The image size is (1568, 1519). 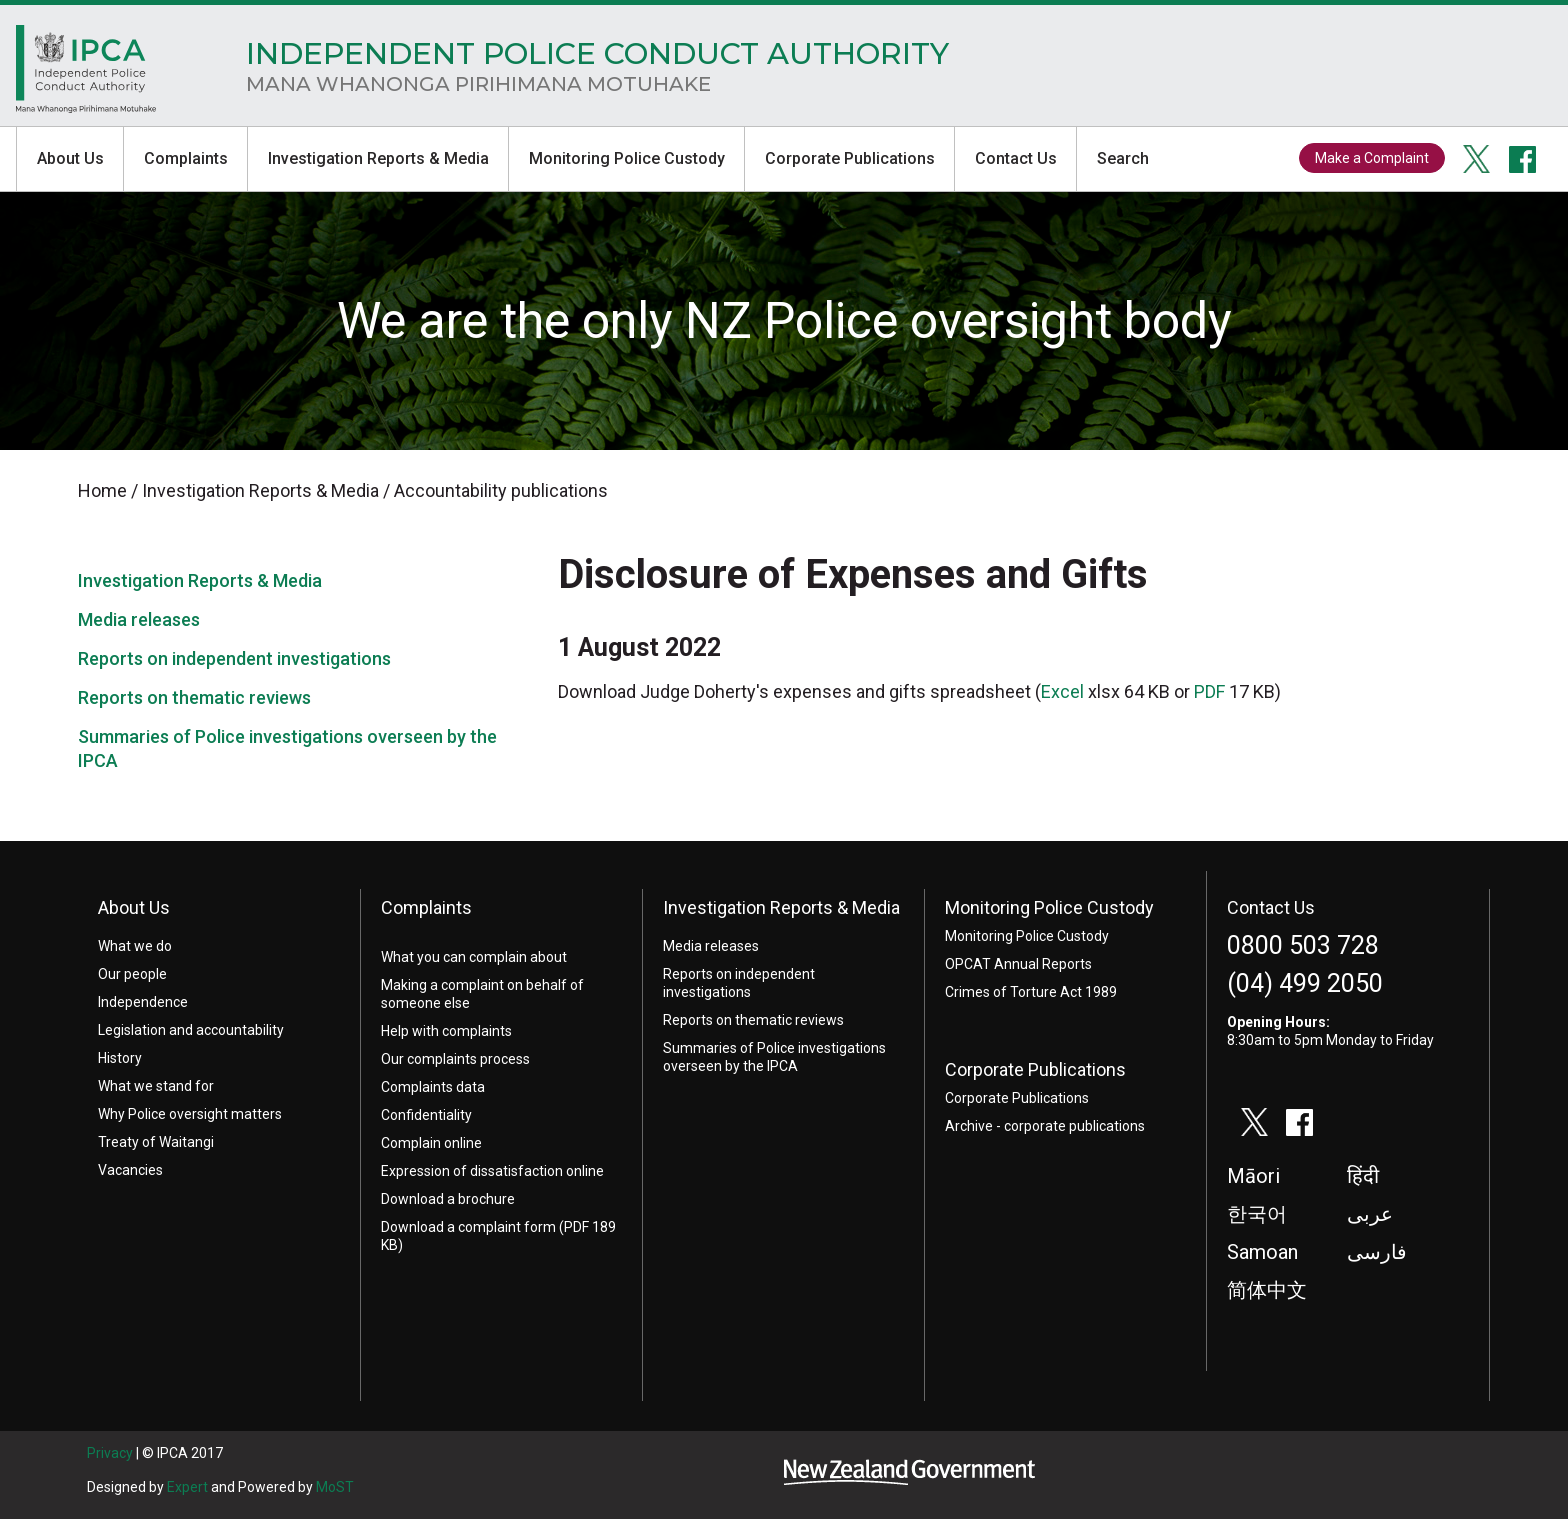 What do you see at coordinates (468, 1227) in the screenshot?
I see `Download a complaint form` at bounding box center [468, 1227].